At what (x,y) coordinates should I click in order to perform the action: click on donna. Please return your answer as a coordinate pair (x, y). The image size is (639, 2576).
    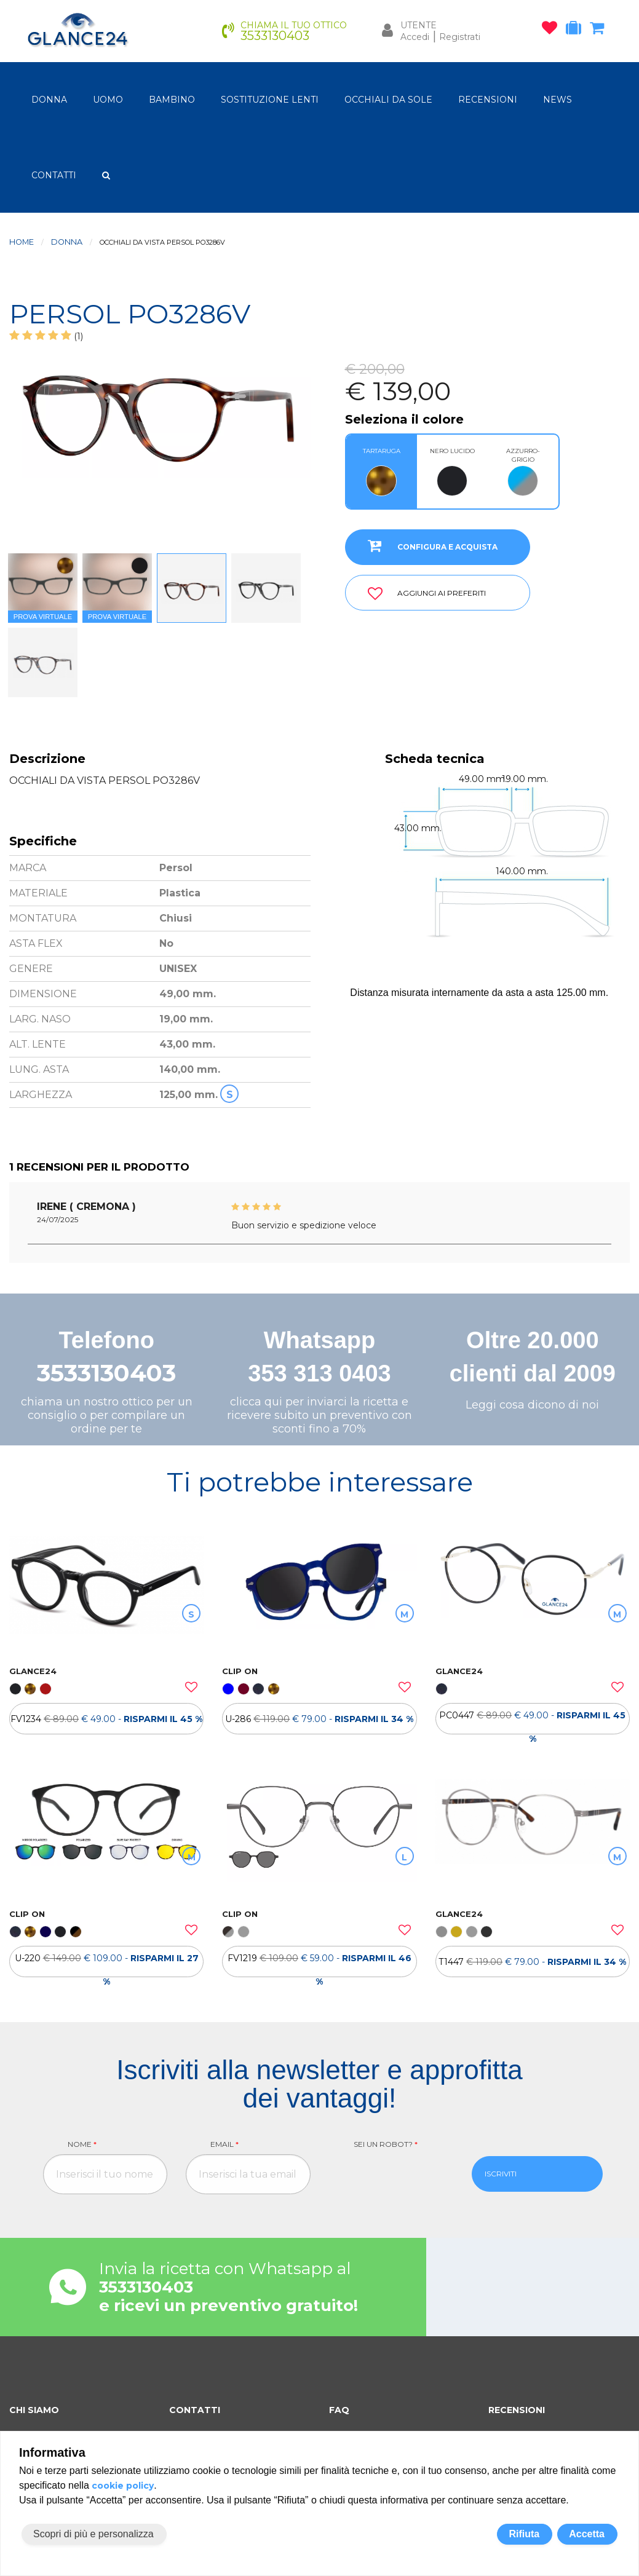
    Looking at the image, I should click on (49, 99).